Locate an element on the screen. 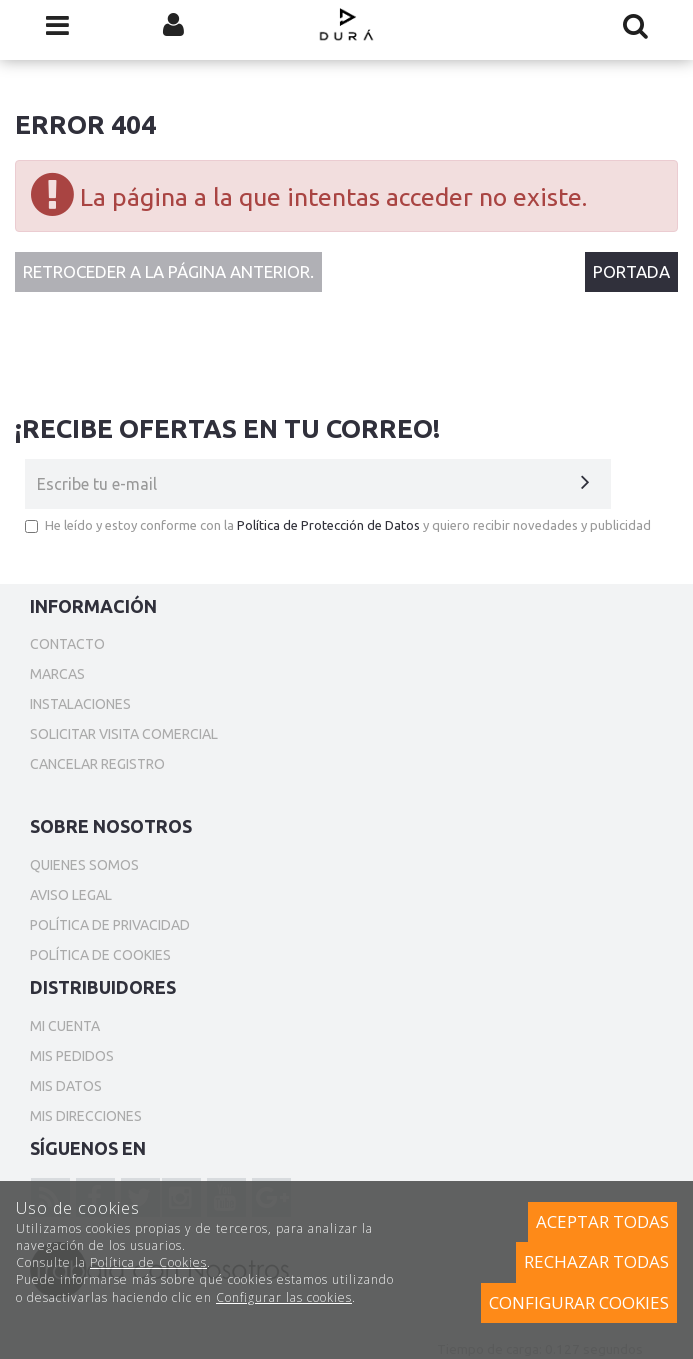 Image resolution: width=693 pixels, height=1359 pixels. Configurar las cookies is located at coordinates (284, 1297).